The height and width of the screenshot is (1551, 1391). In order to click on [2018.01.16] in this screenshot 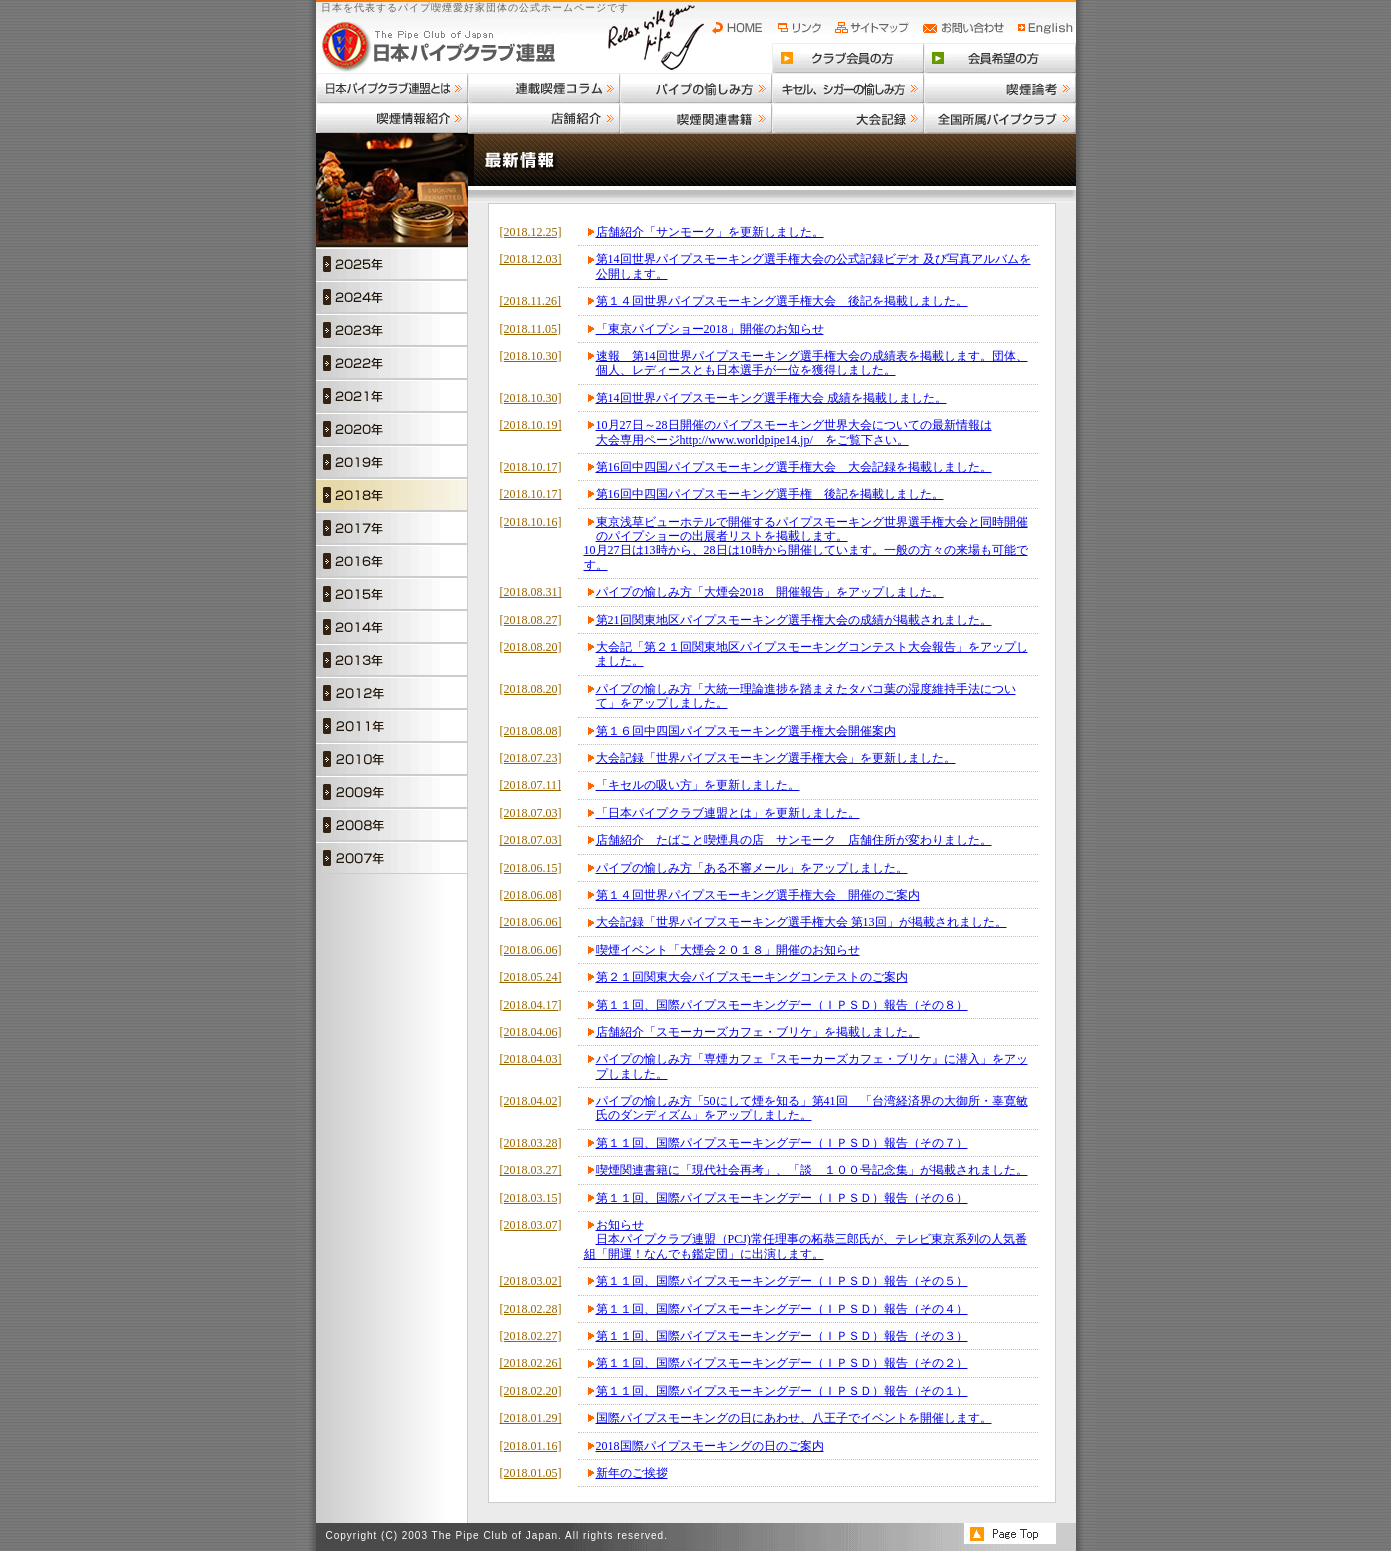, I will do `click(531, 1446)`.